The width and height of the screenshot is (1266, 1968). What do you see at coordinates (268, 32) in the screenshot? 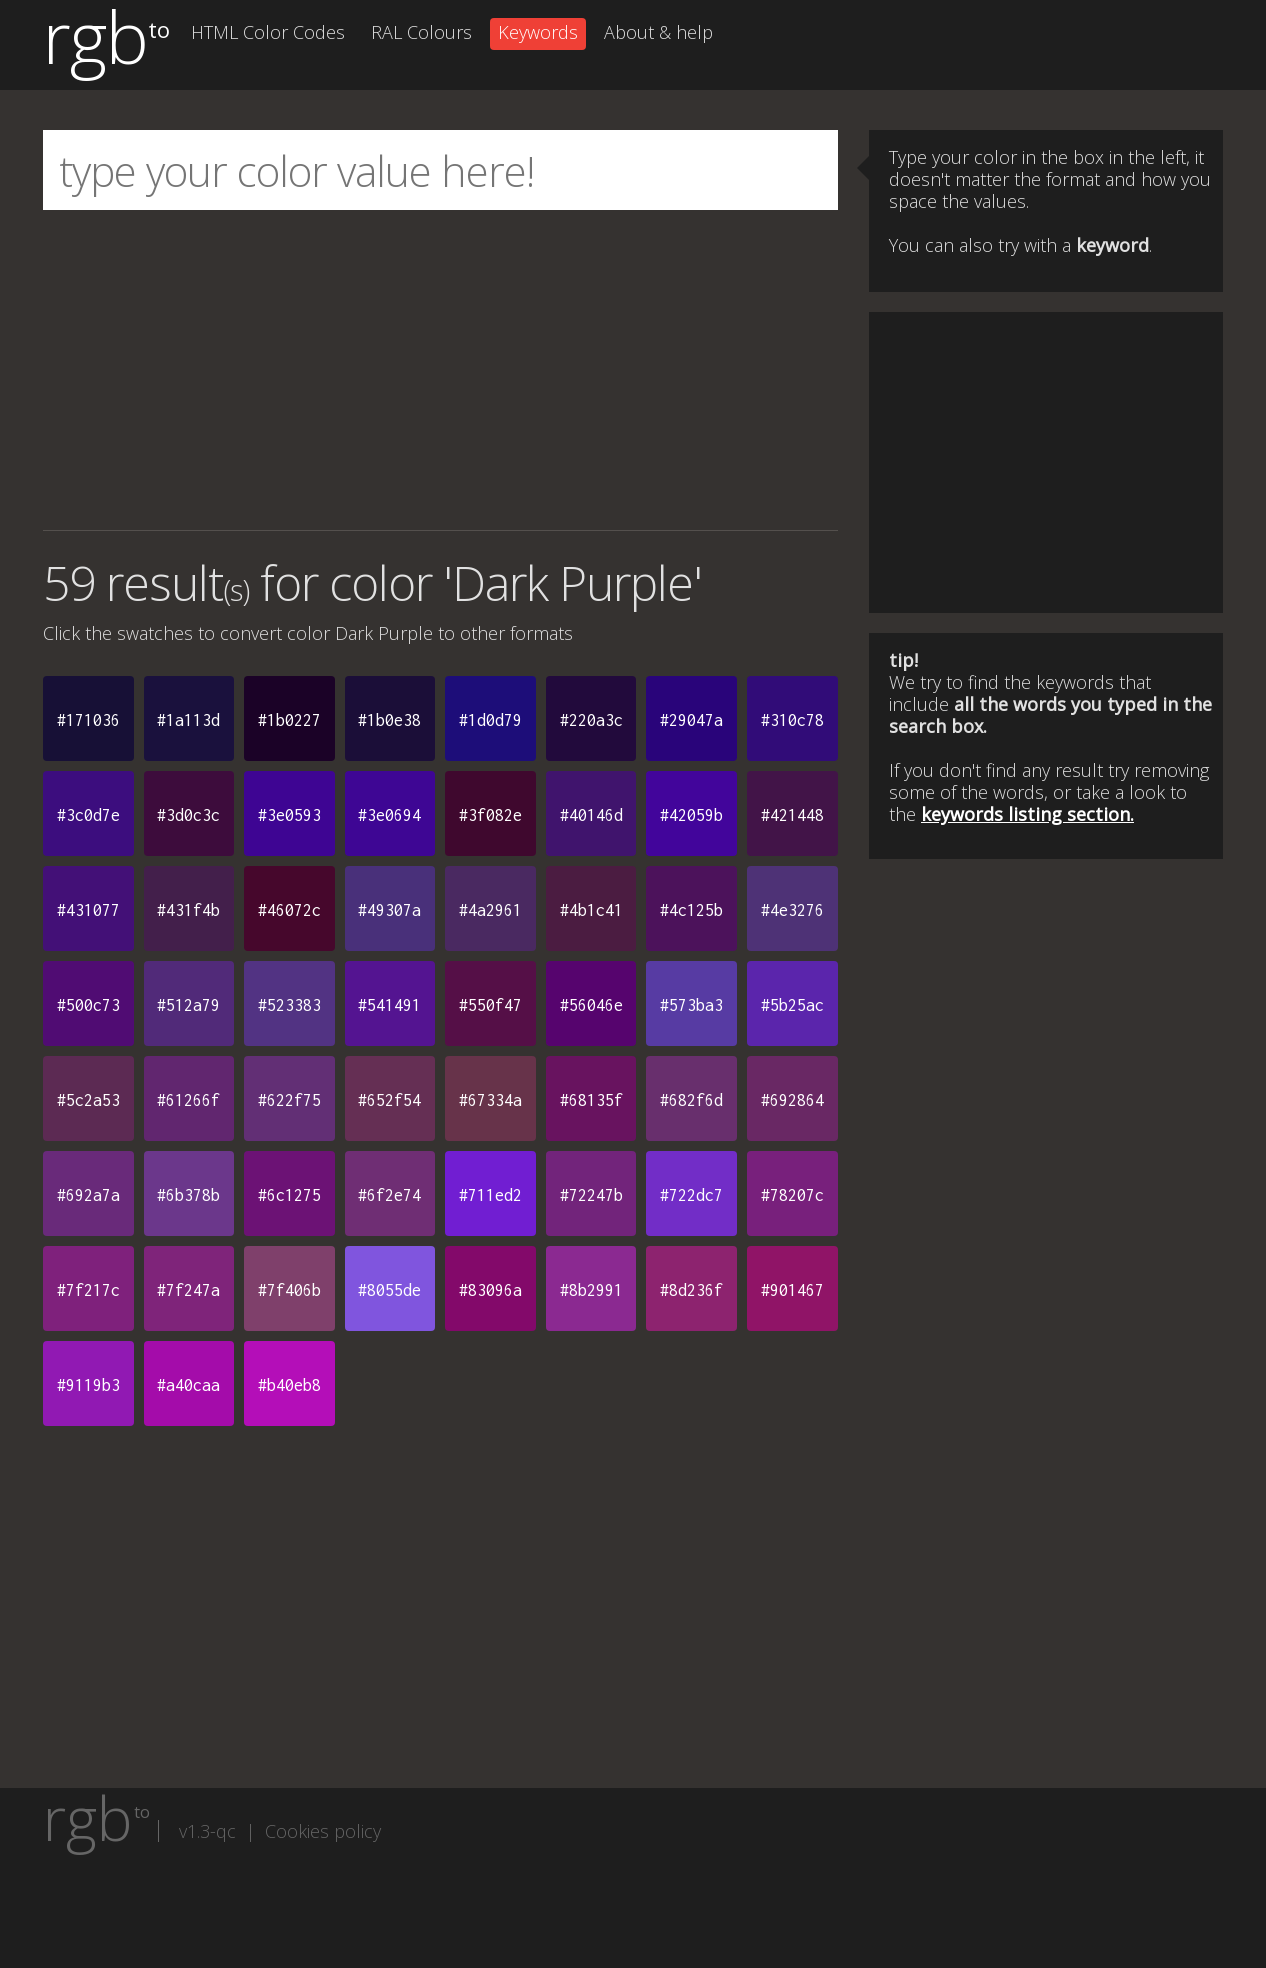
I see `HTML Color Codes` at bounding box center [268, 32].